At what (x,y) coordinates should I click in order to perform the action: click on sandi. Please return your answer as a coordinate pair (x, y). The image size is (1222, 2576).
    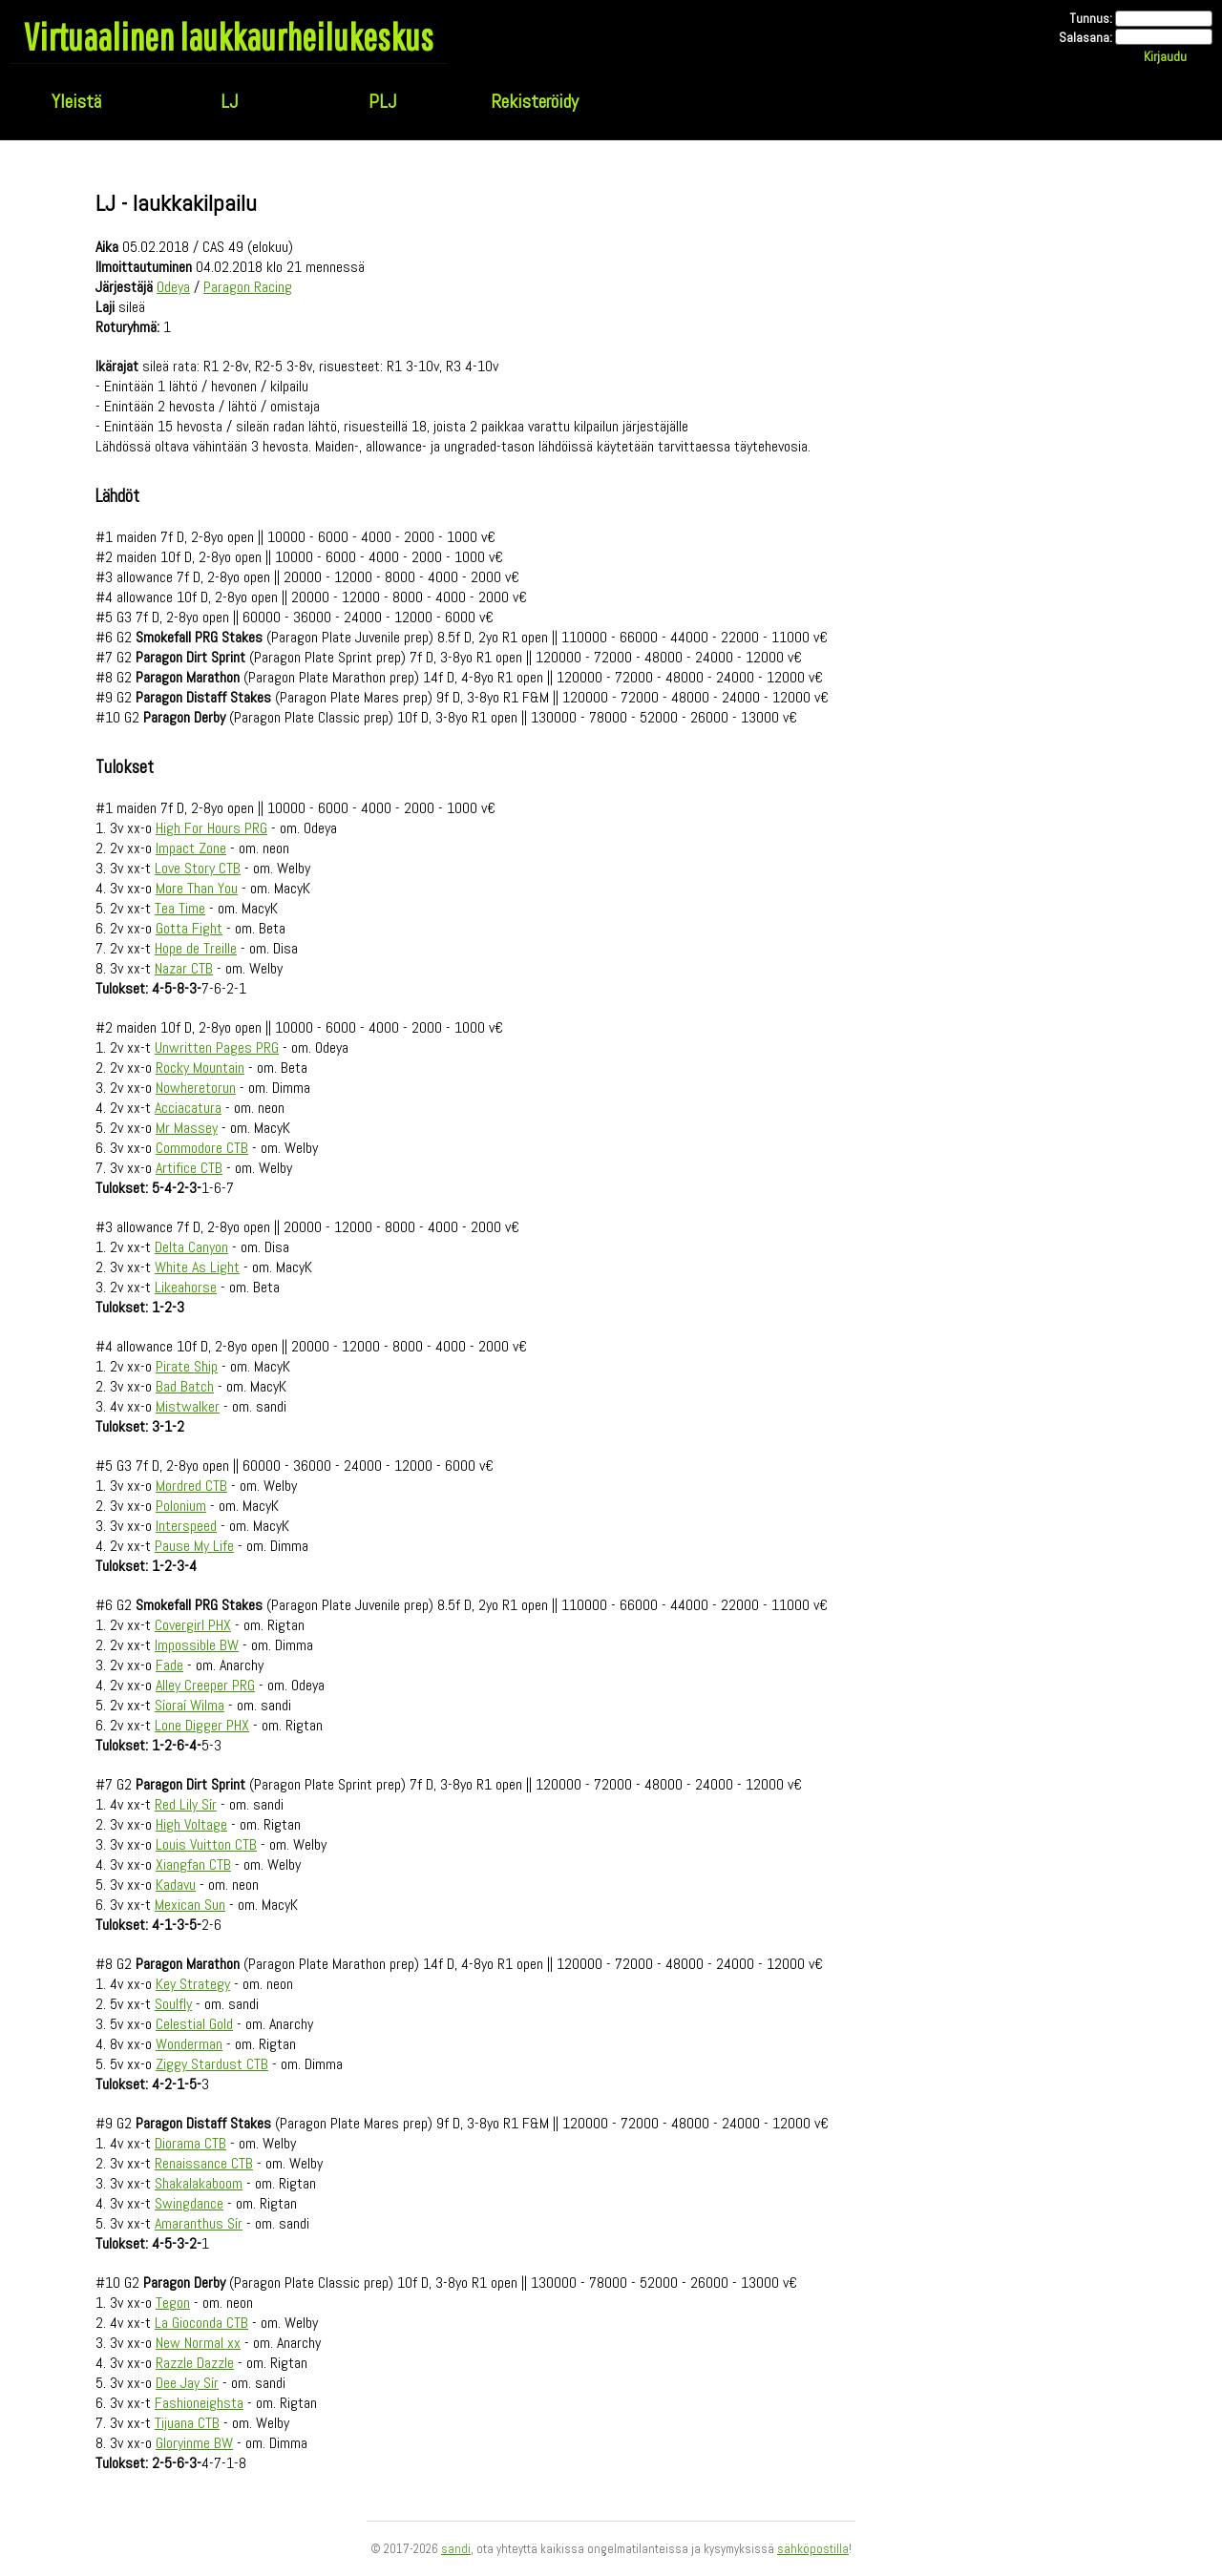
    Looking at the image, I should click on (456, 2549).